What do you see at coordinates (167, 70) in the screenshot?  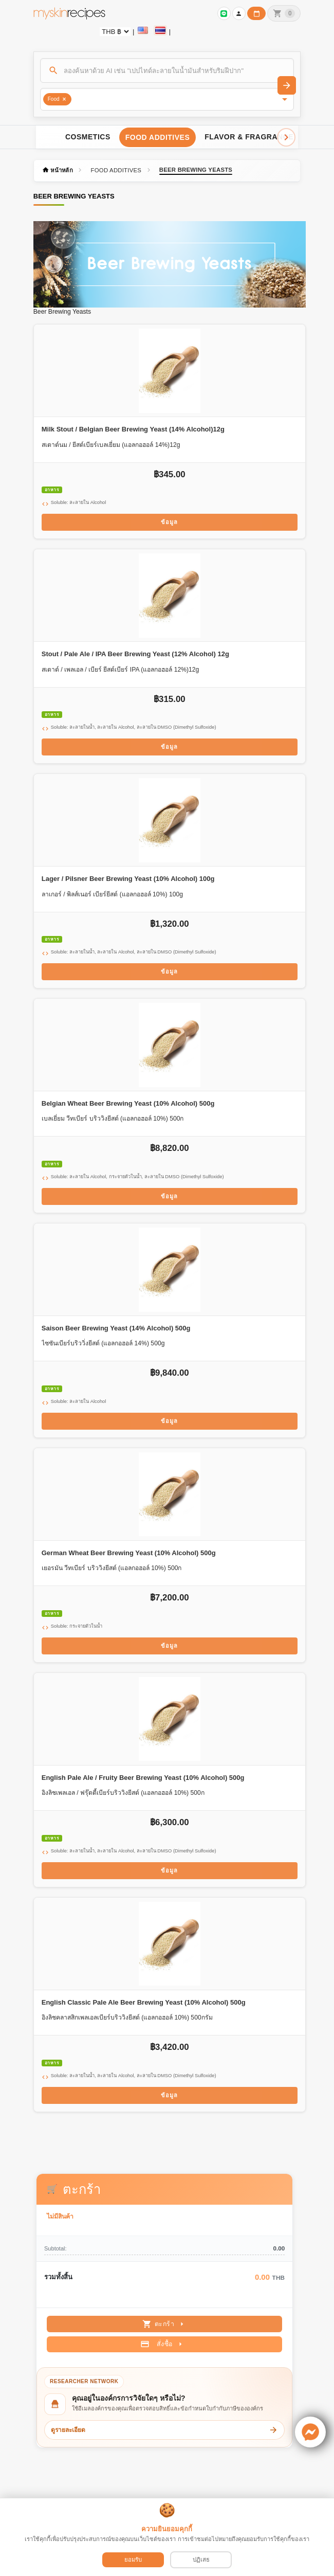 I see `[ค้นหา]` at bounding box center [167, 70].